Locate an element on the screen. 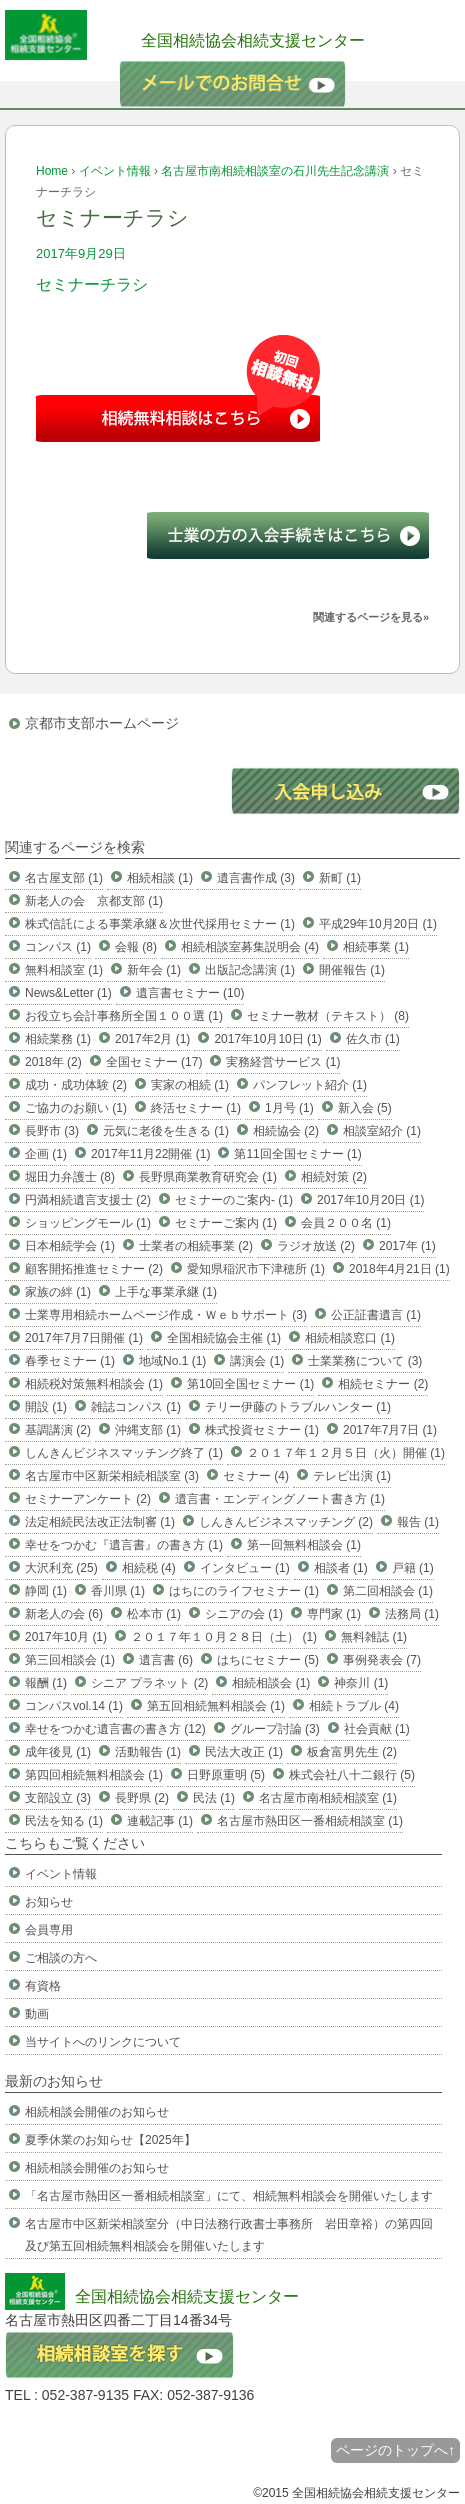  会員専用 is located at coordinates (49, 1930).